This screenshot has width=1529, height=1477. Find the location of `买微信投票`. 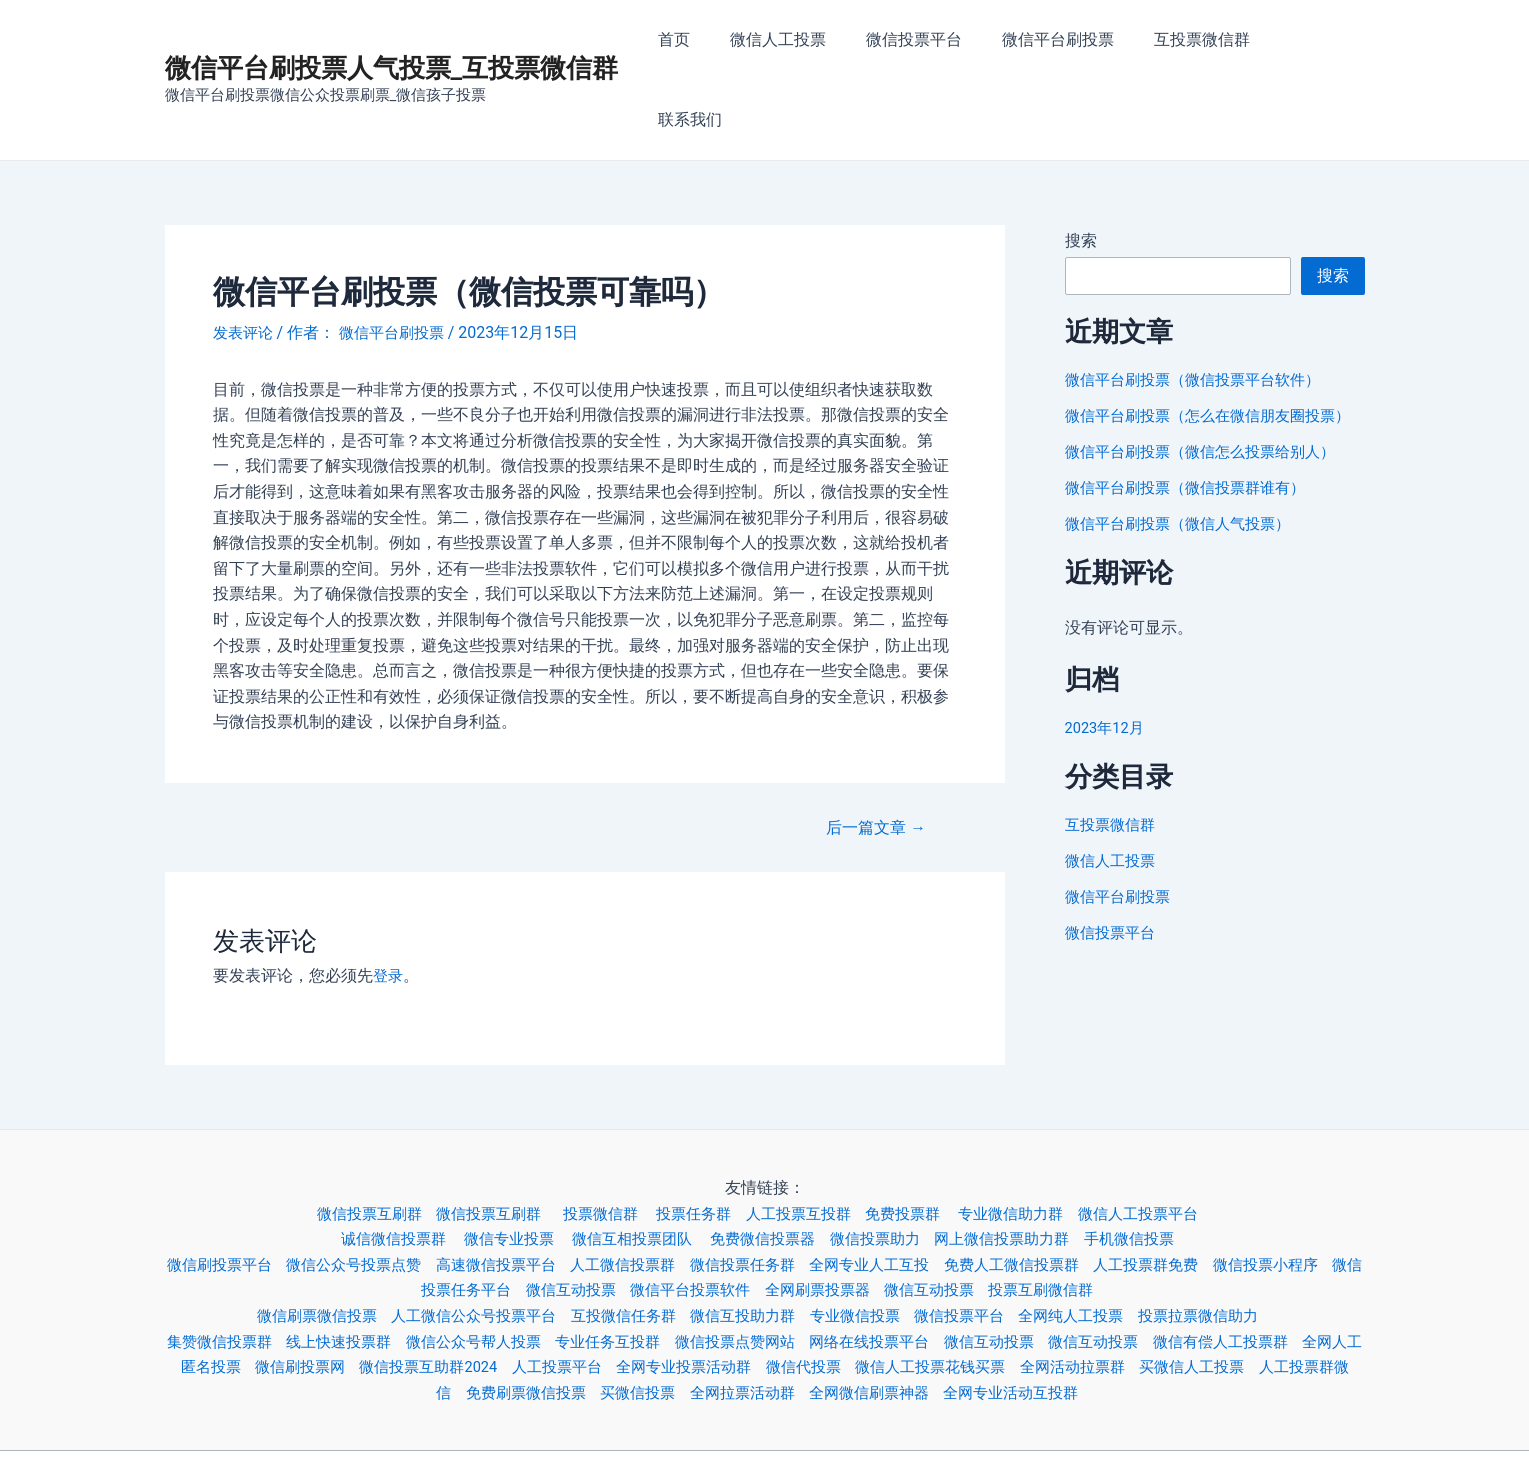

买微信投票 is located at coordinates (717, 1317).